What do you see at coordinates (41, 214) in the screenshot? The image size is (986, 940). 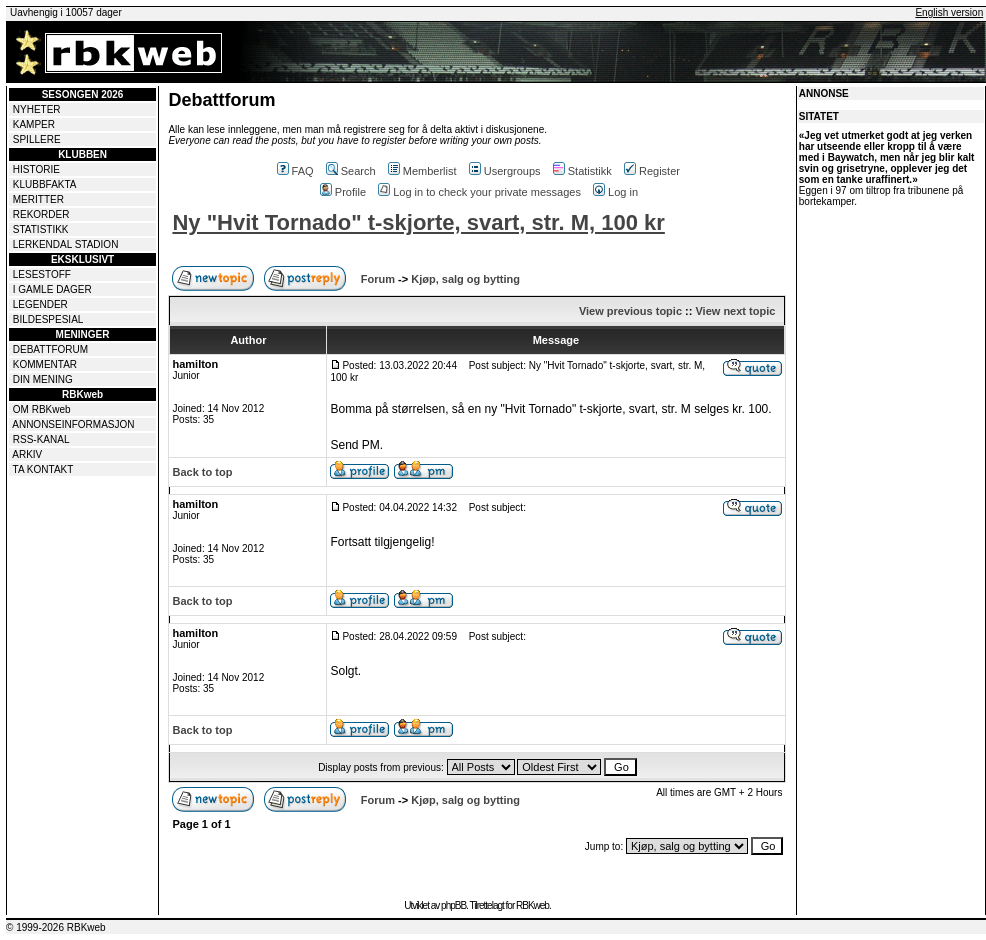 I see `REKORDER` at bounding box center [41, 214].